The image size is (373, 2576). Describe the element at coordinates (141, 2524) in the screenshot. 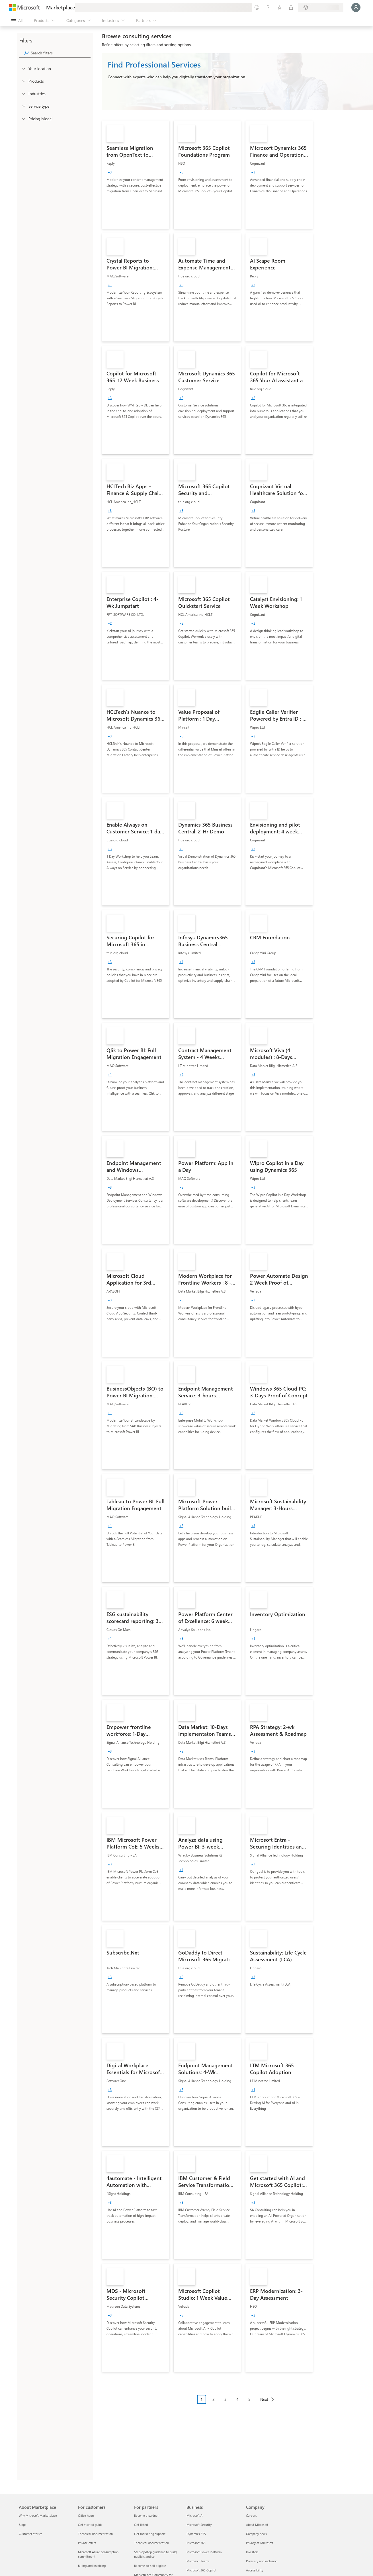

I see `Get listed [Get listed For partners]` at that location.